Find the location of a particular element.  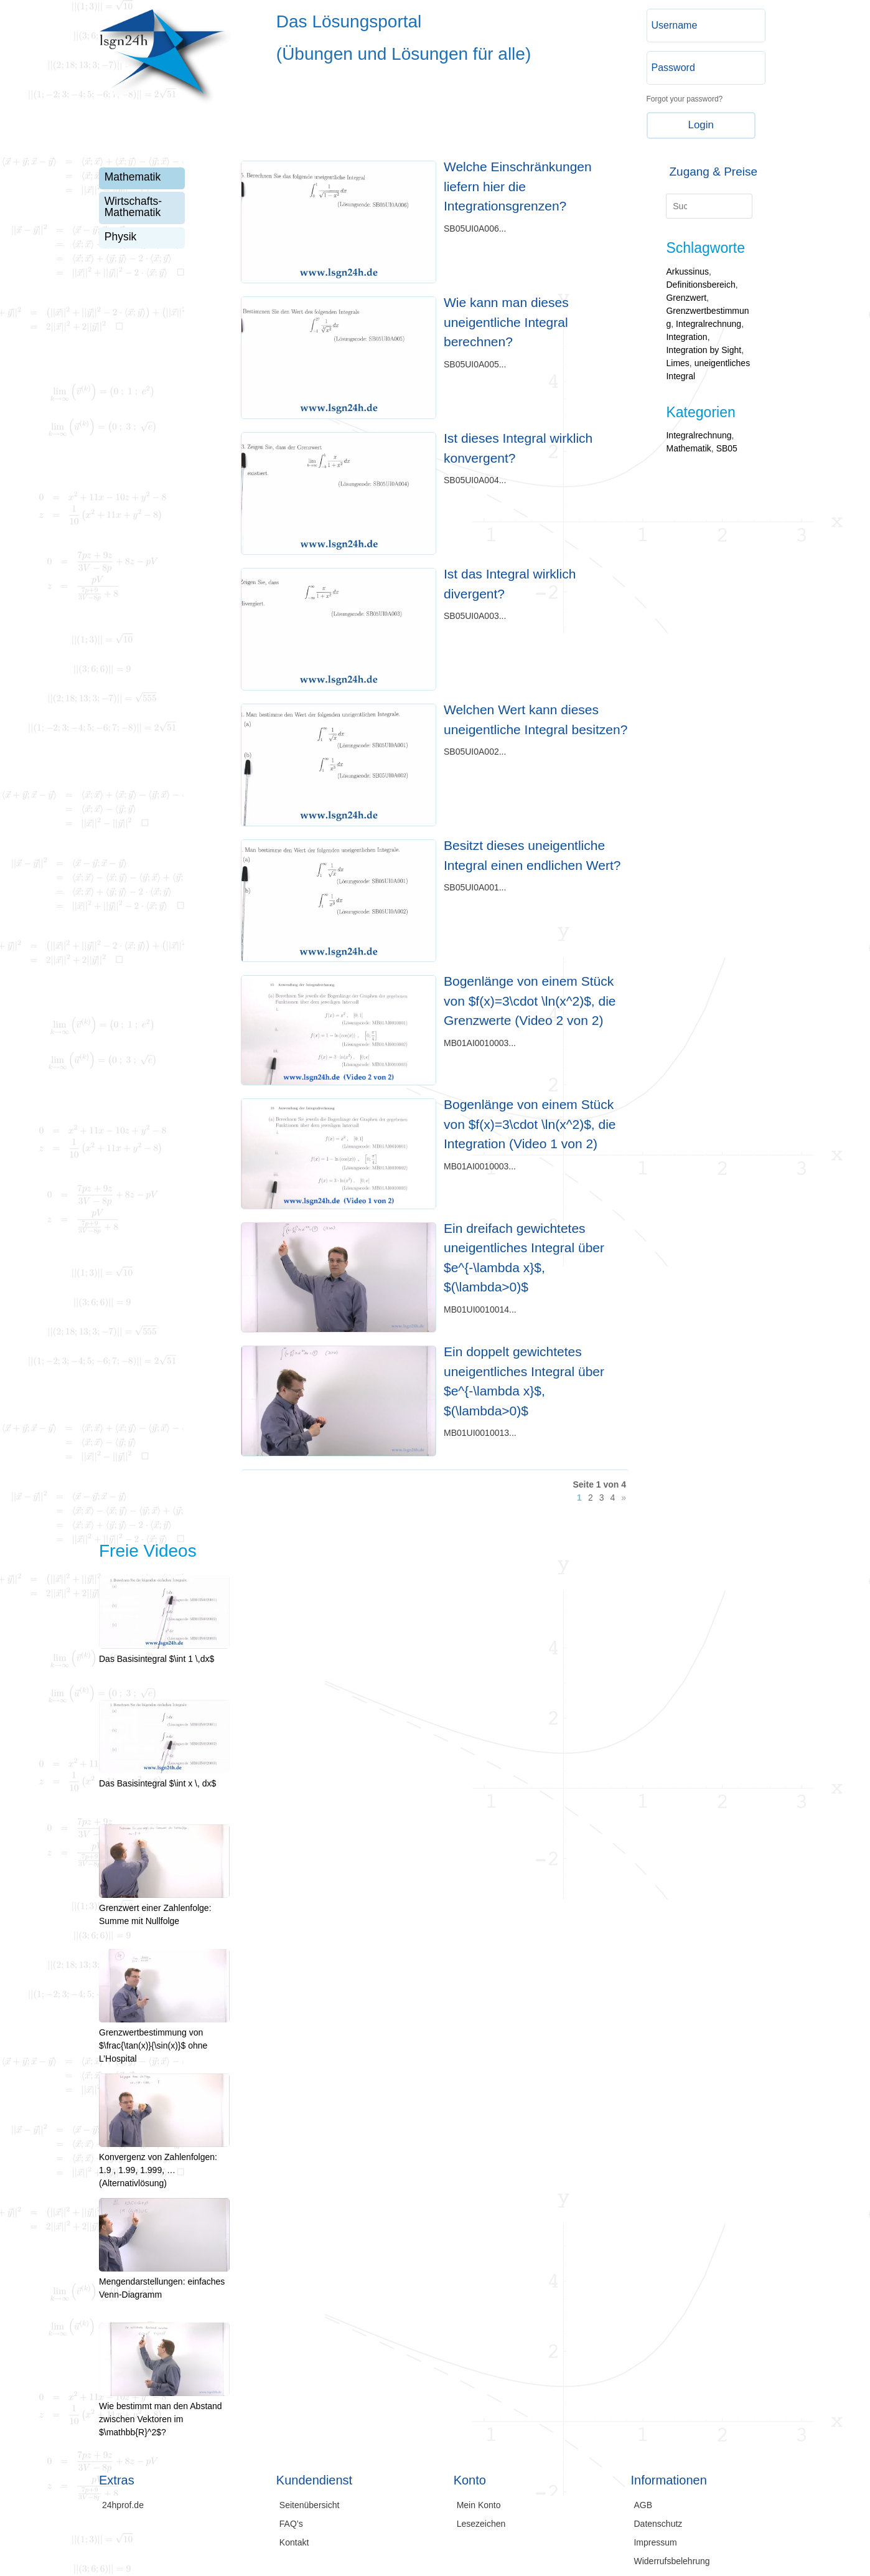

Grenzwert einer Zahlenfolge: Summe mit Nullfolge is located at coordinates (164, 1908).